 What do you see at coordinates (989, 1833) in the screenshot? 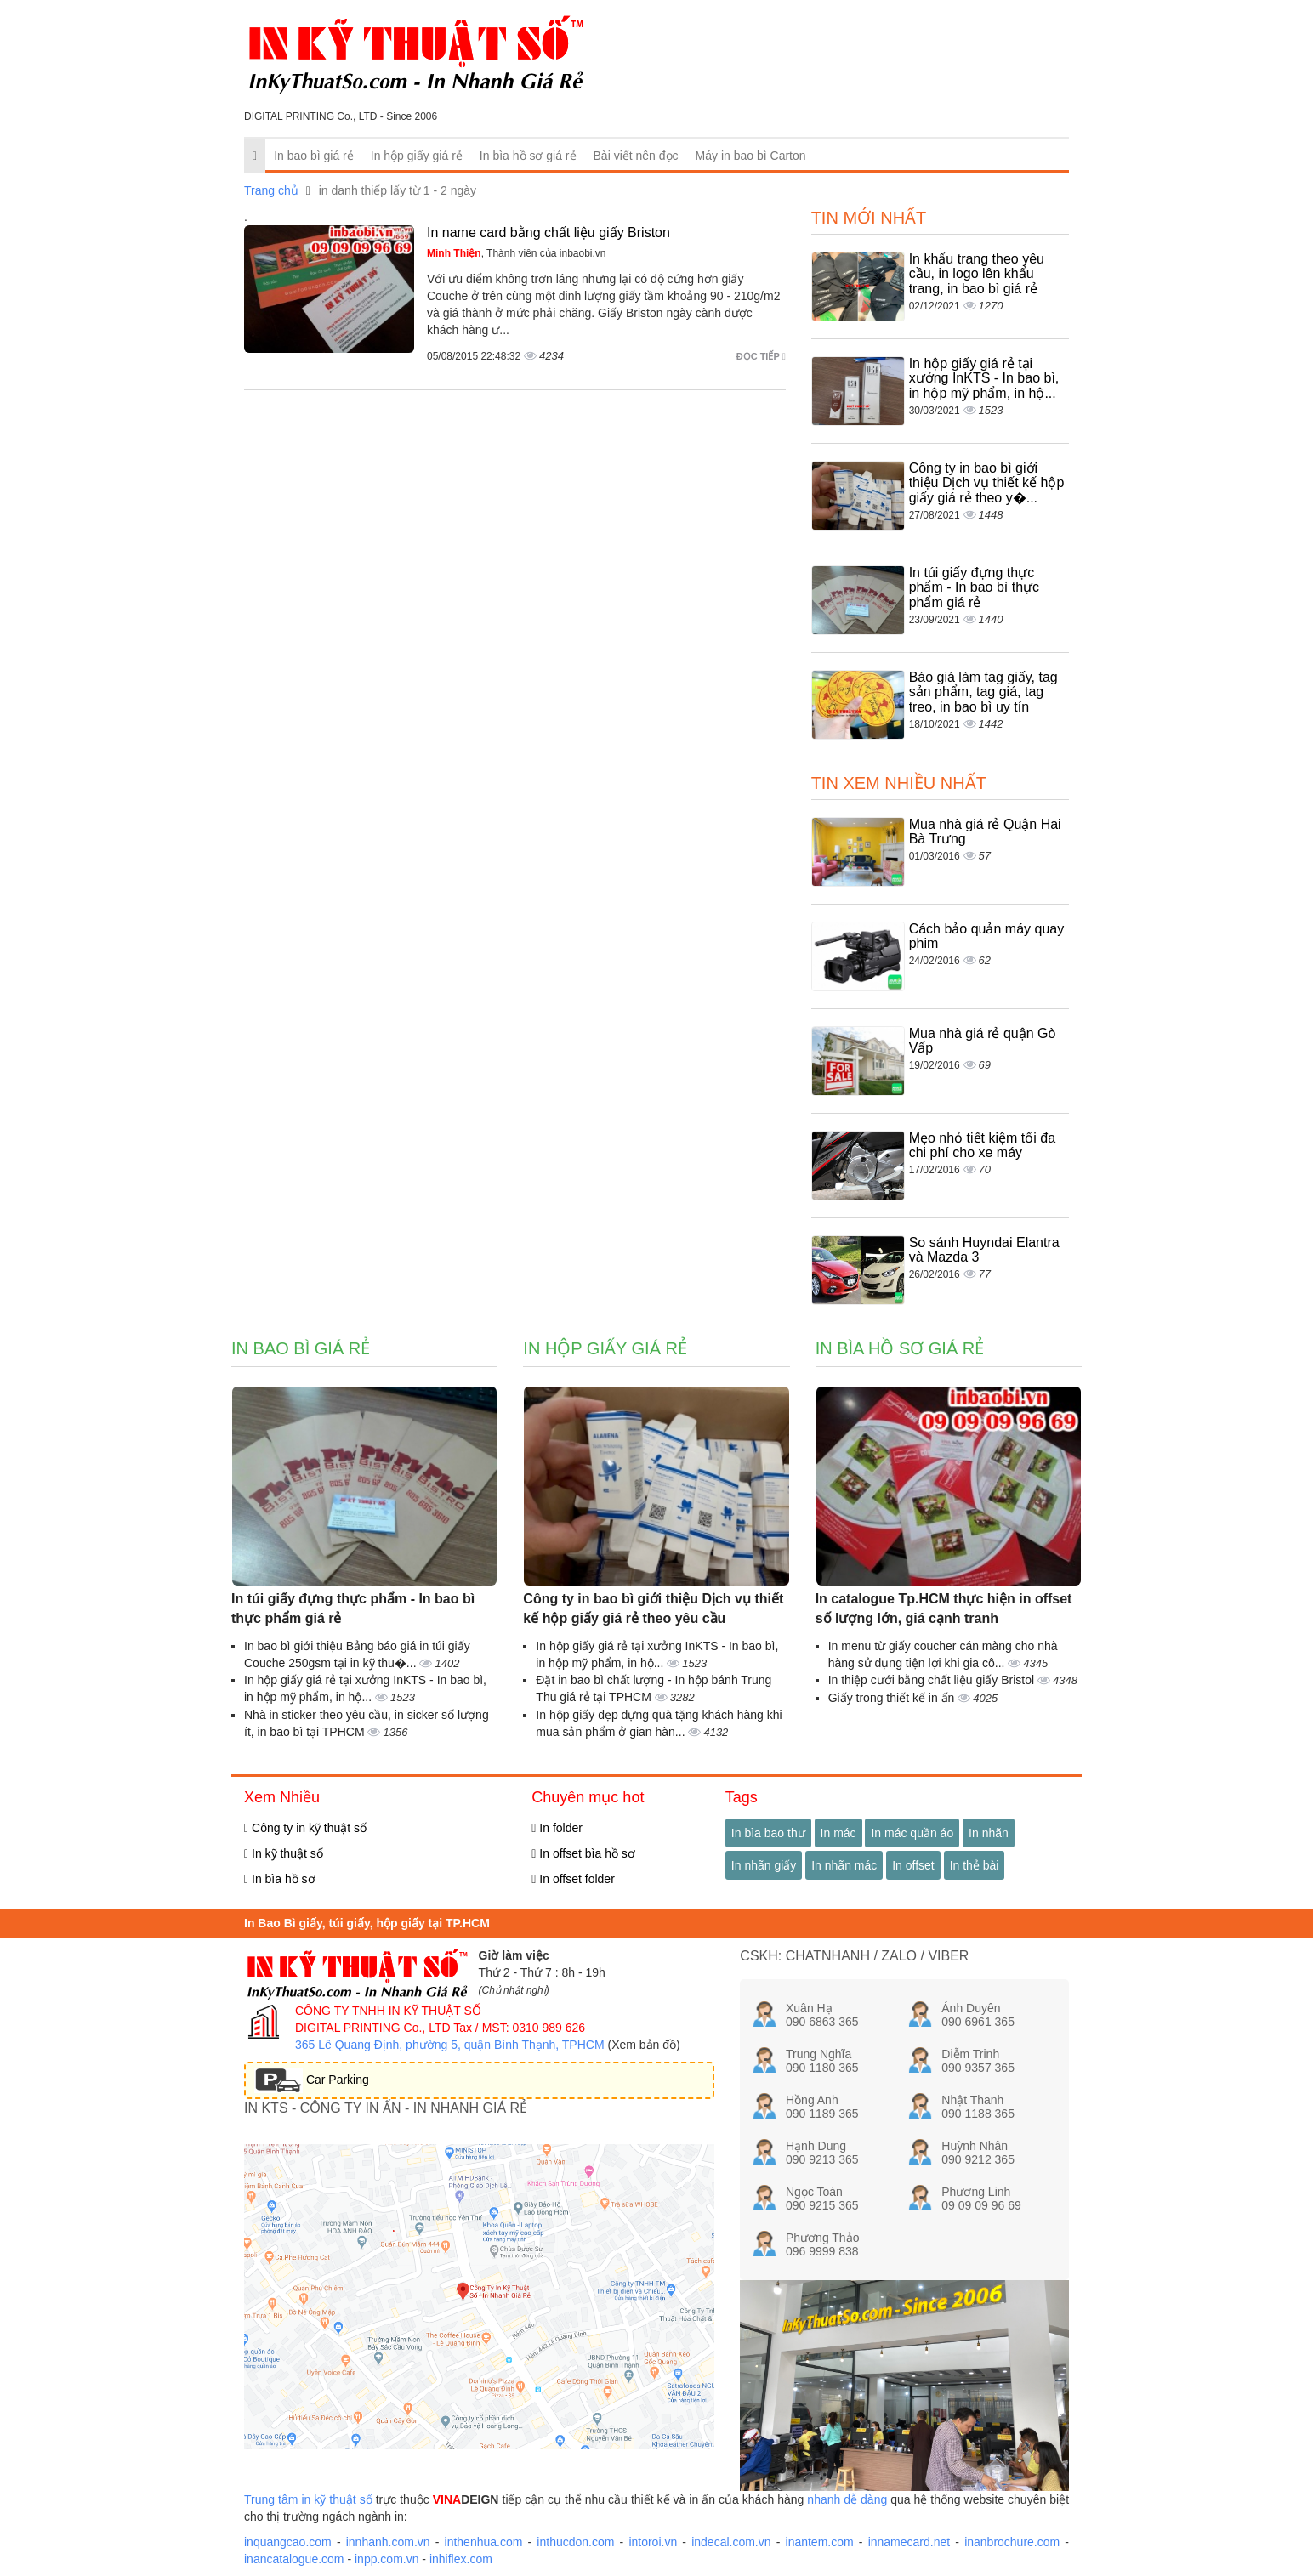
I see `In nhãn` at bounding box center [989, 1833].